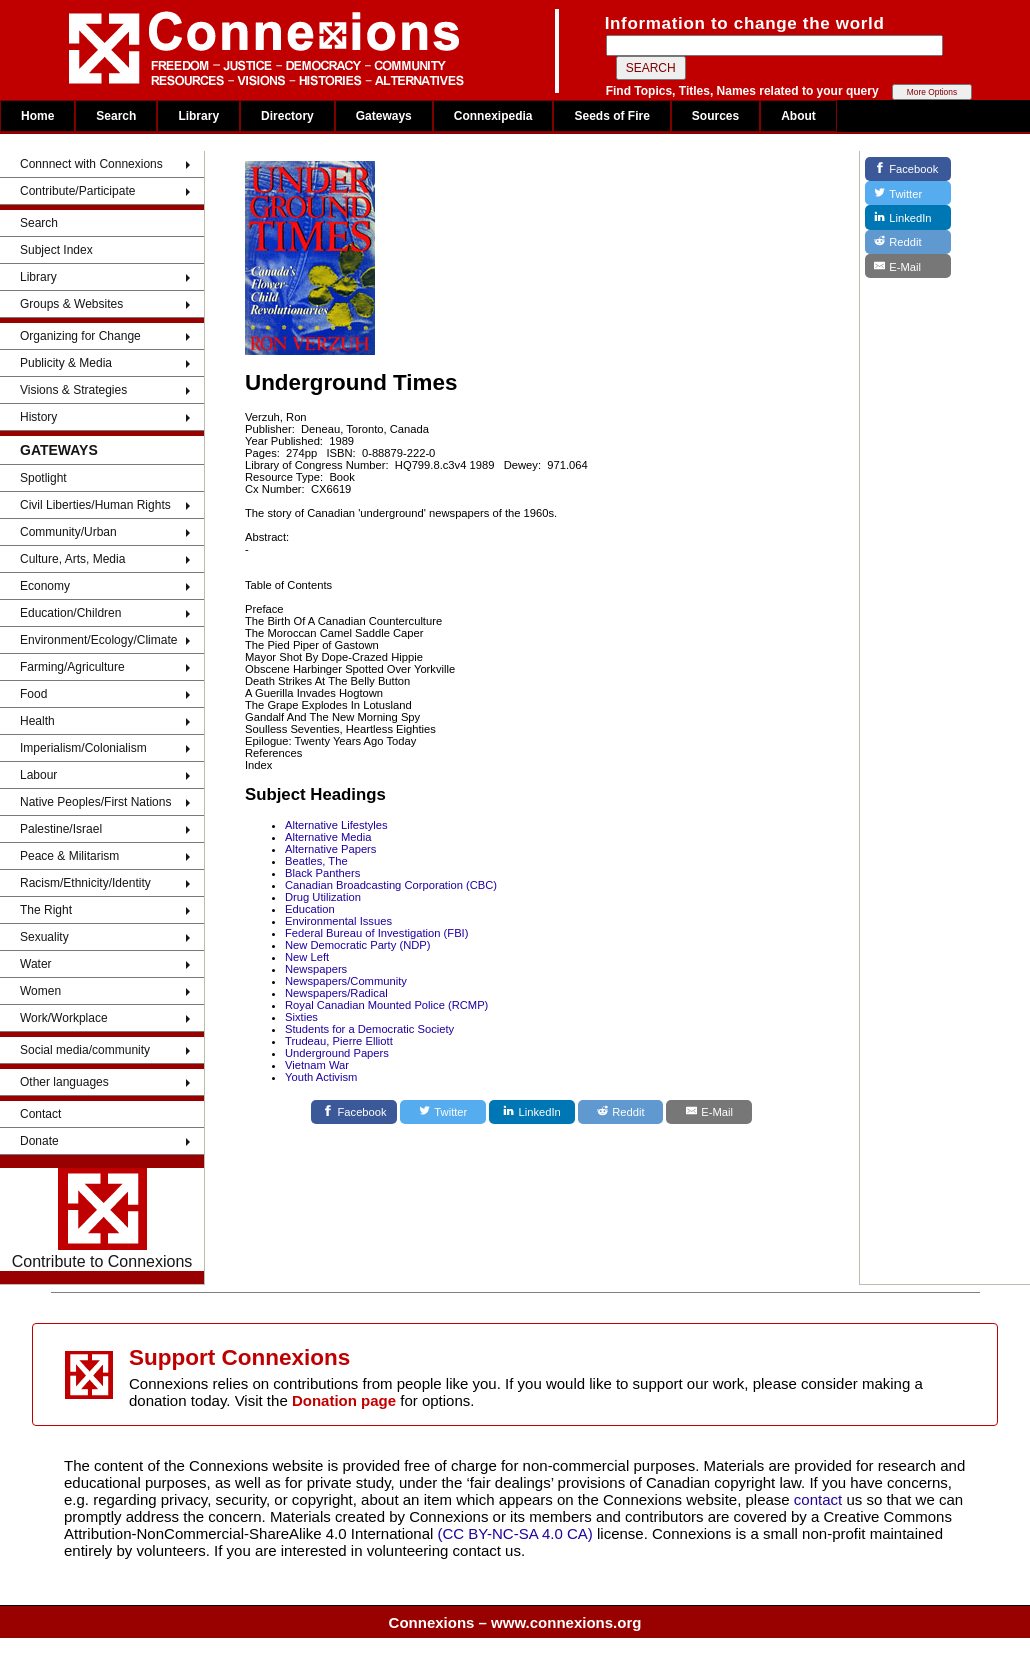 Image resolution: width=1030 pixels, height=1672 pixels. I want to click on Other languages, so click(64, 1082).